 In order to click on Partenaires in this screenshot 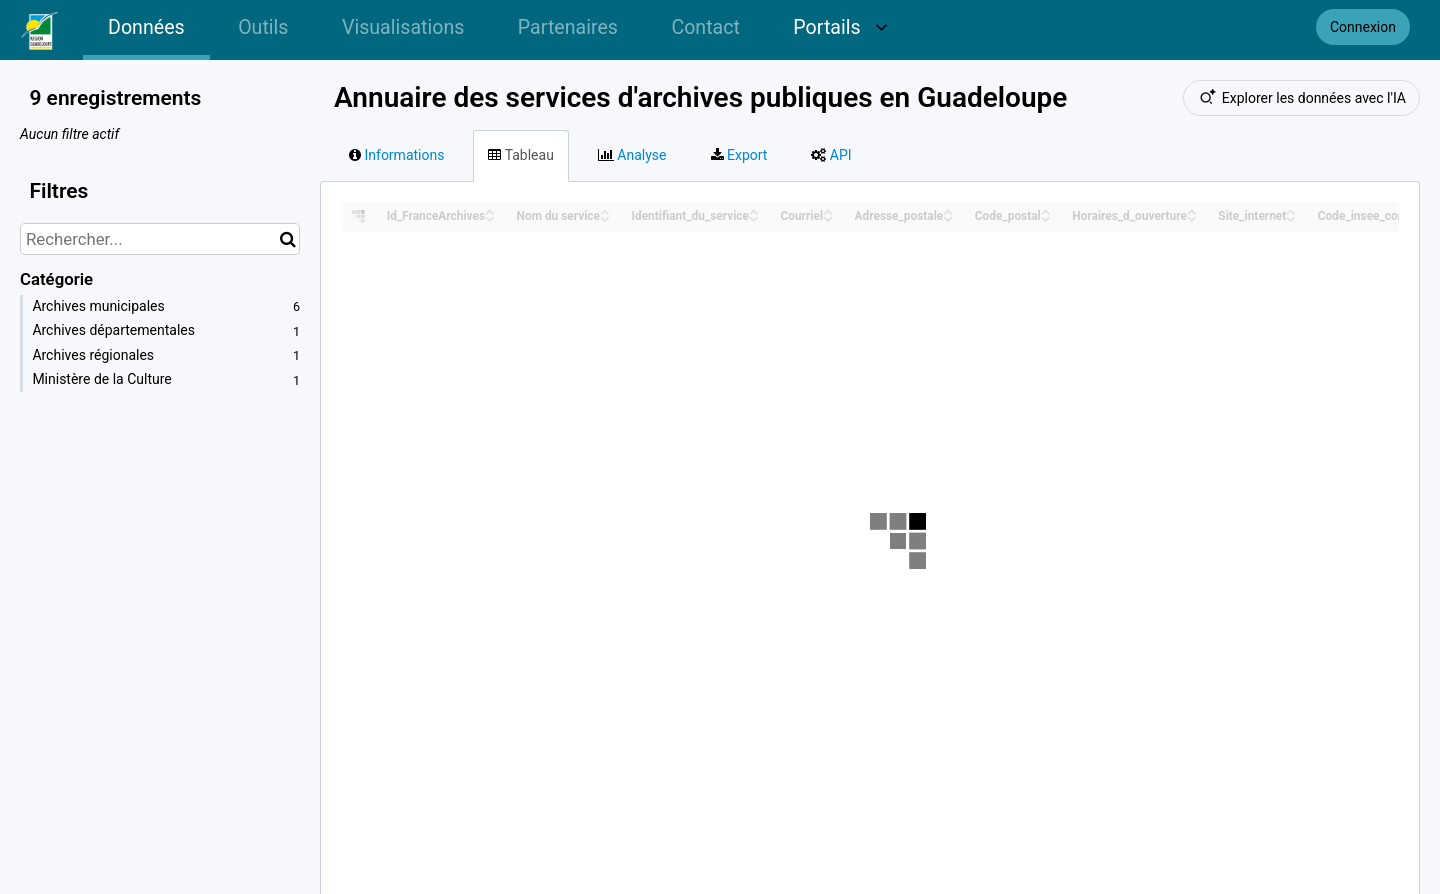, I will do `click(568, 27)`.